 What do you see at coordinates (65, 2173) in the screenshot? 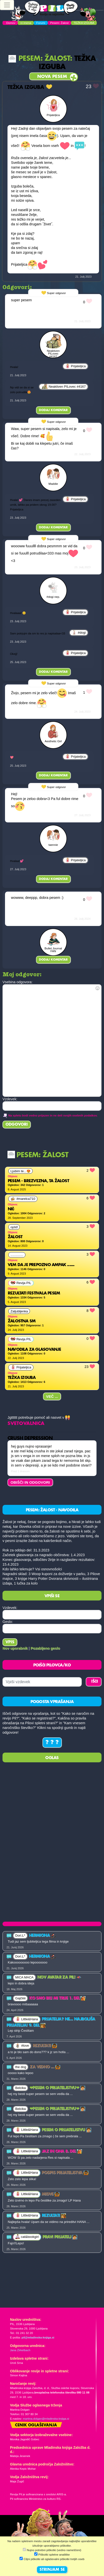
I see `Podpis prijateljstva` at bounding box center [65, 2173].